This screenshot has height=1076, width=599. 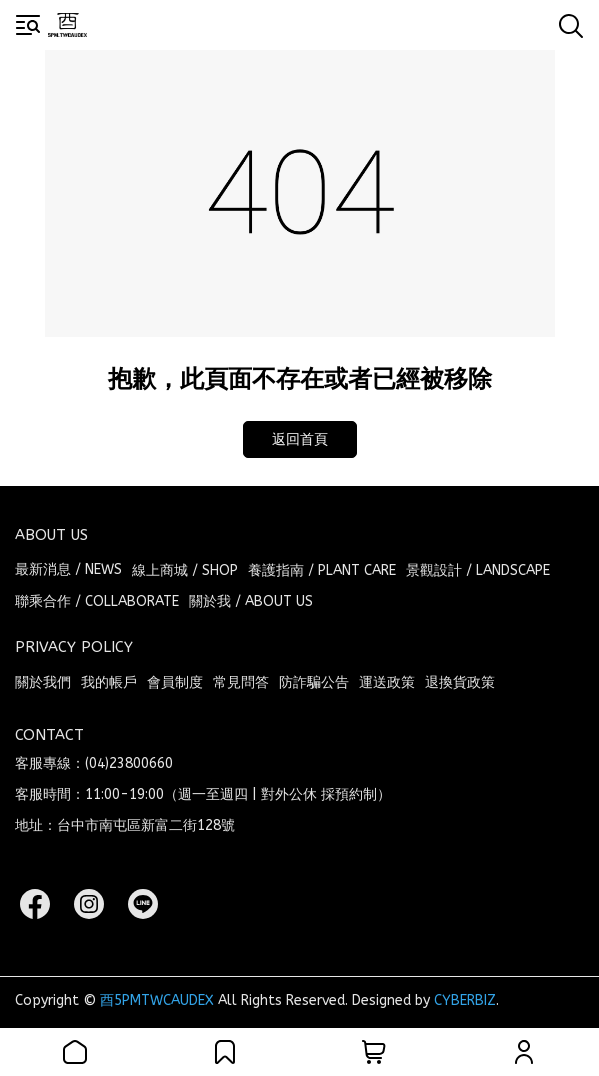 What do you see at coordinates (314, 682) in the screenshot?
I see `防詐騙公告` at bounding box center [314, 682].